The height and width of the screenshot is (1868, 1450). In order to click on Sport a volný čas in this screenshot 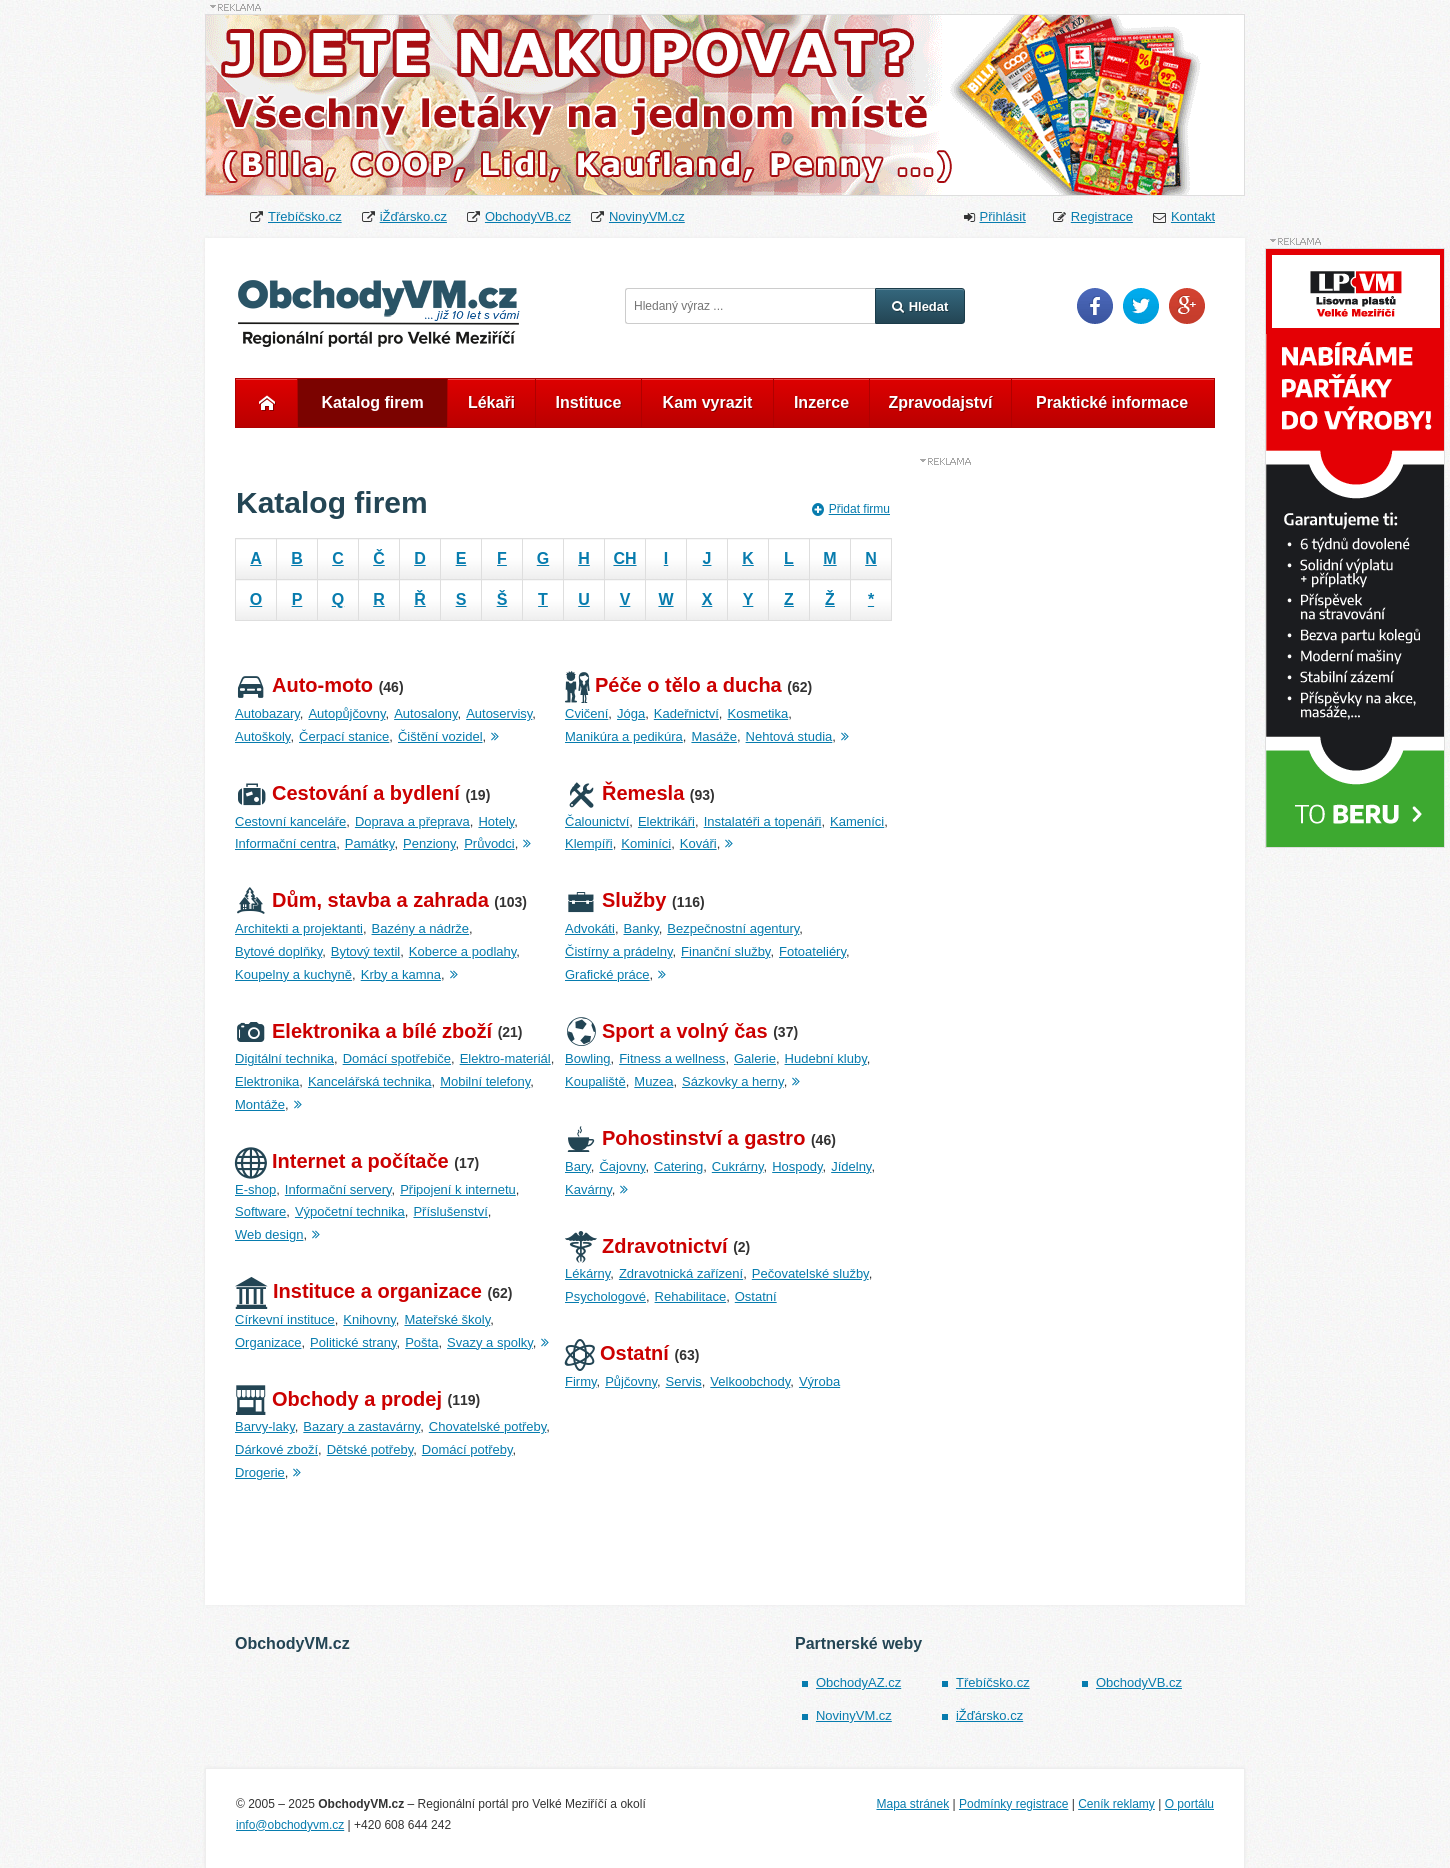, I will do `click(666, 1031)`.